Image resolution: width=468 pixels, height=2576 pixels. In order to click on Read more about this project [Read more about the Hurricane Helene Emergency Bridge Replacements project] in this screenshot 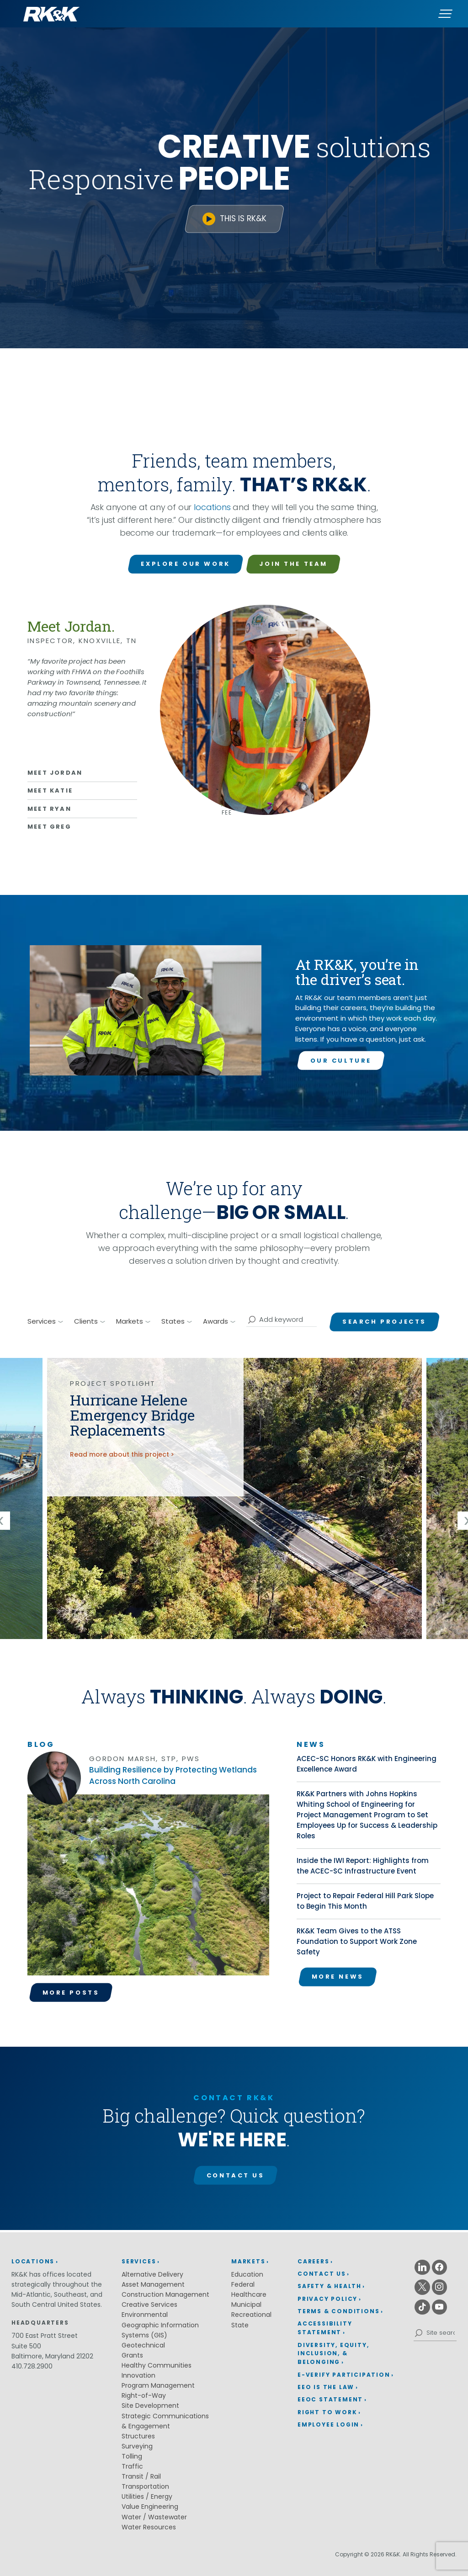, I will do `click(119, 1454)`.